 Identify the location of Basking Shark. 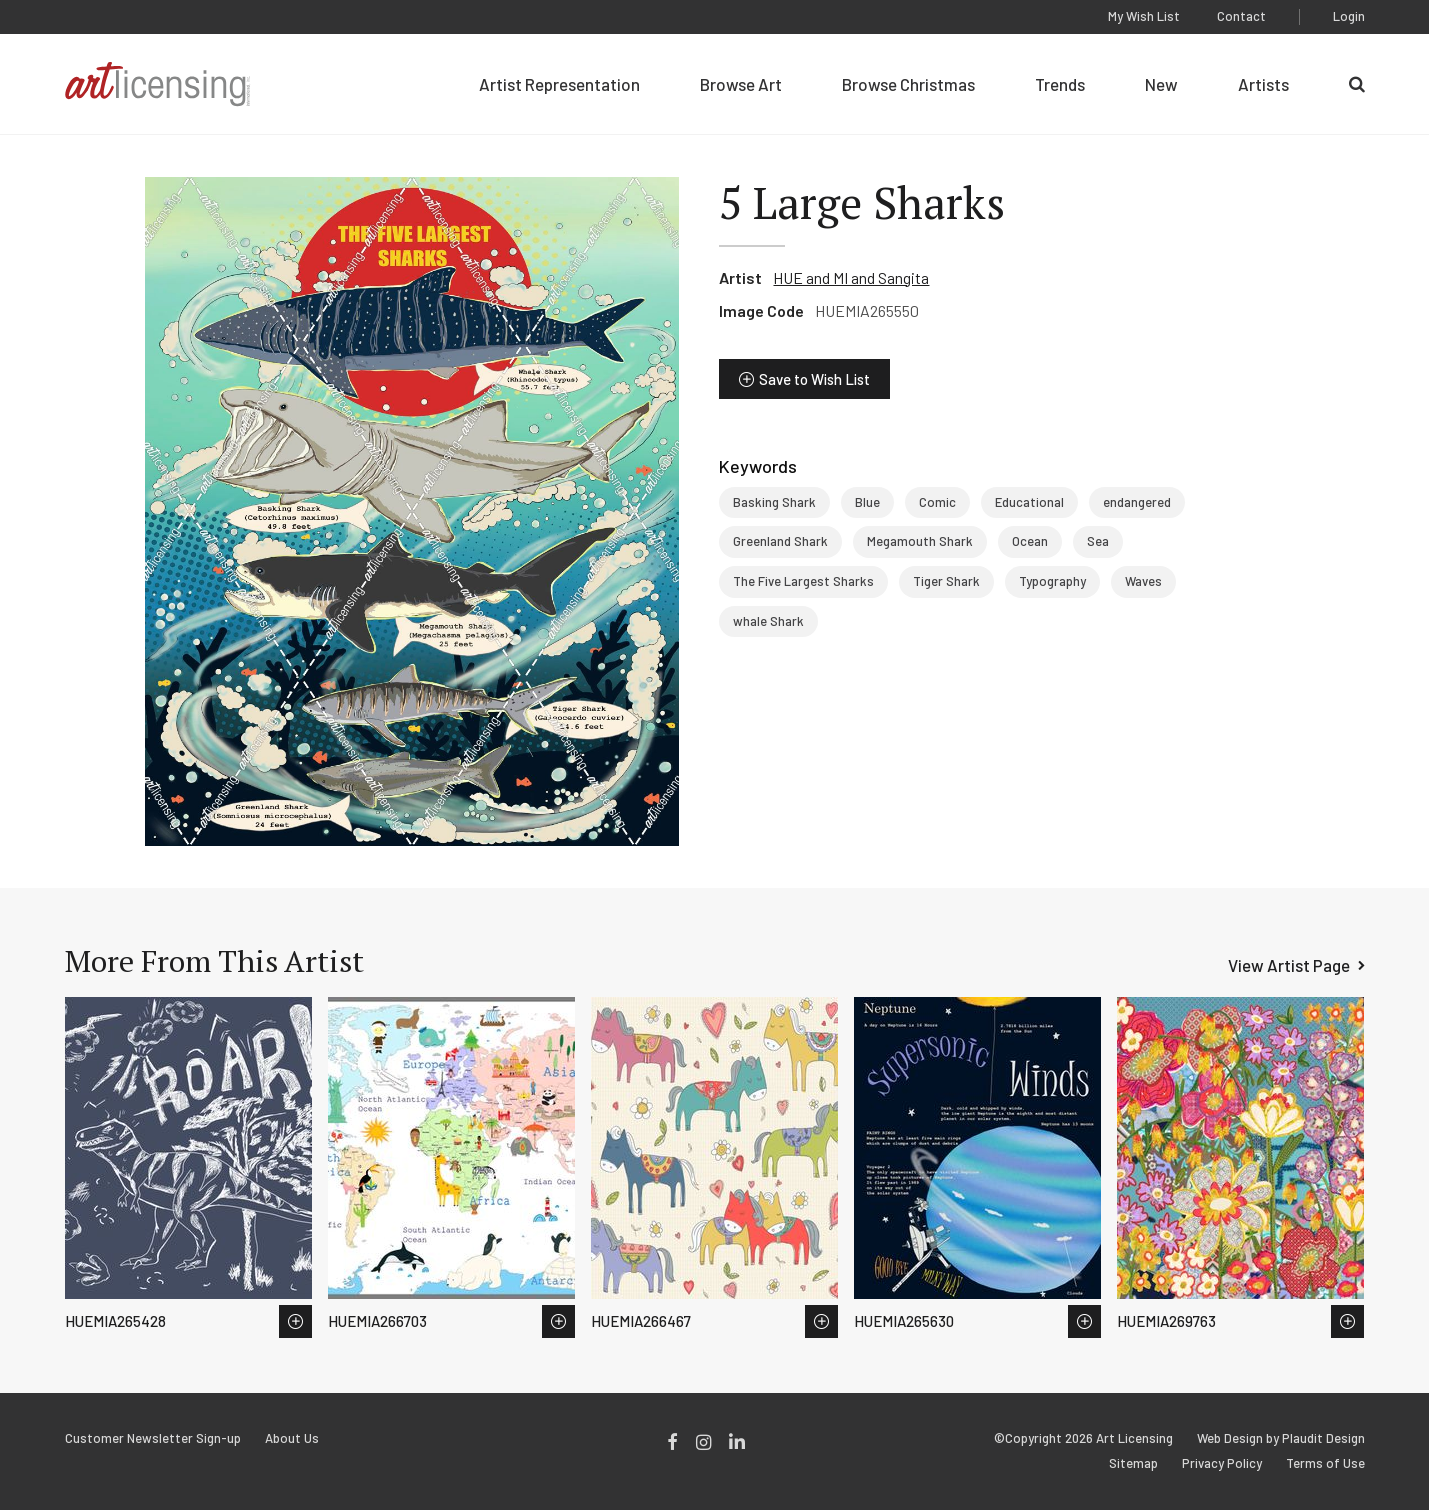
(774, 502).